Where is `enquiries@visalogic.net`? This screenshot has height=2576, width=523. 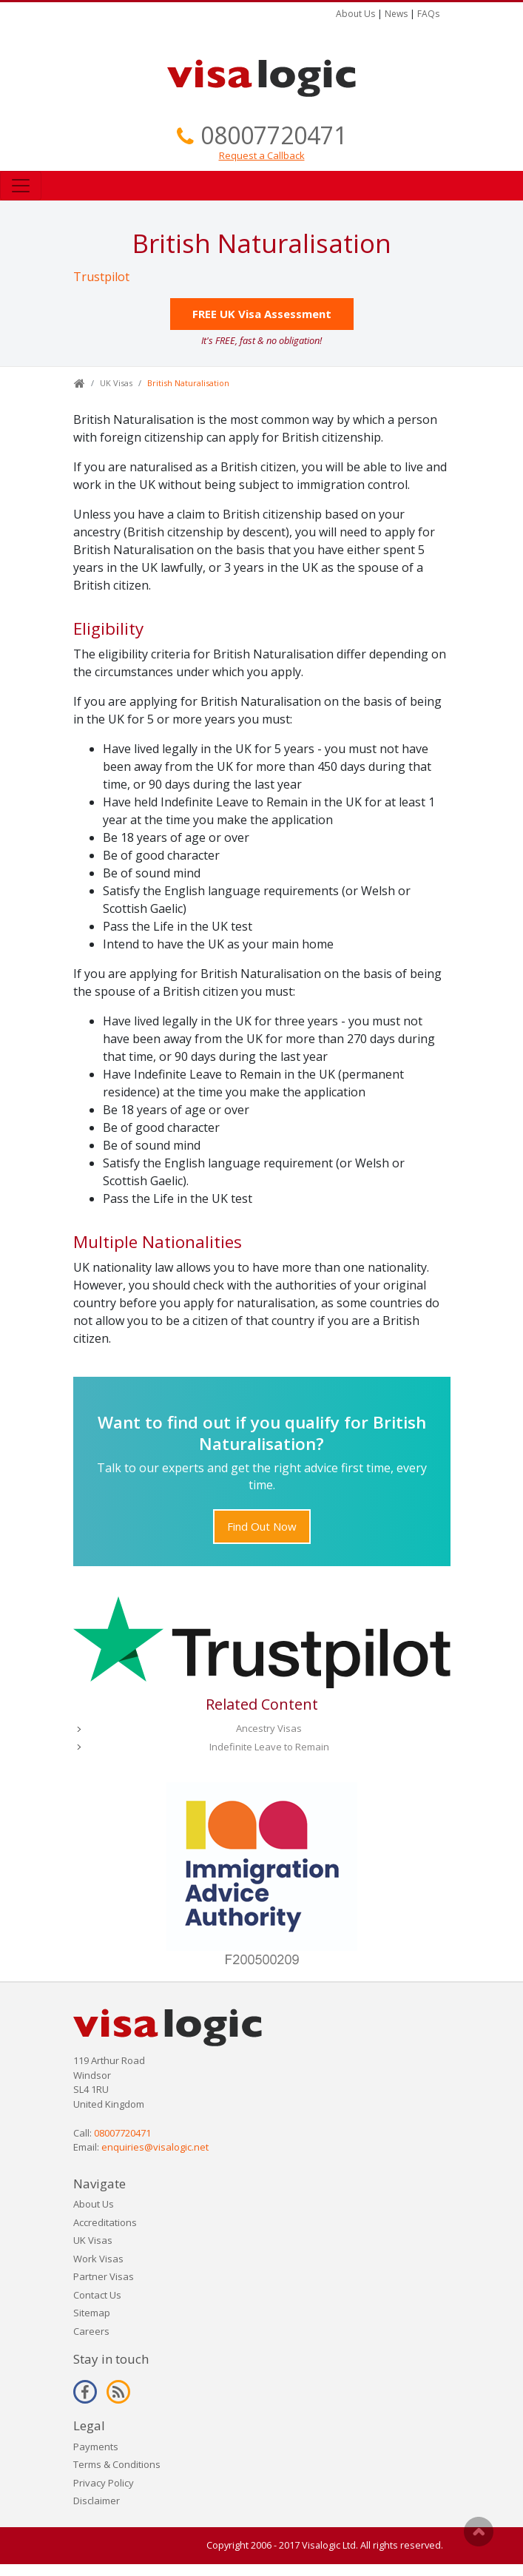 enquiries@visalogic.net is located at coordinates (155, 2147).